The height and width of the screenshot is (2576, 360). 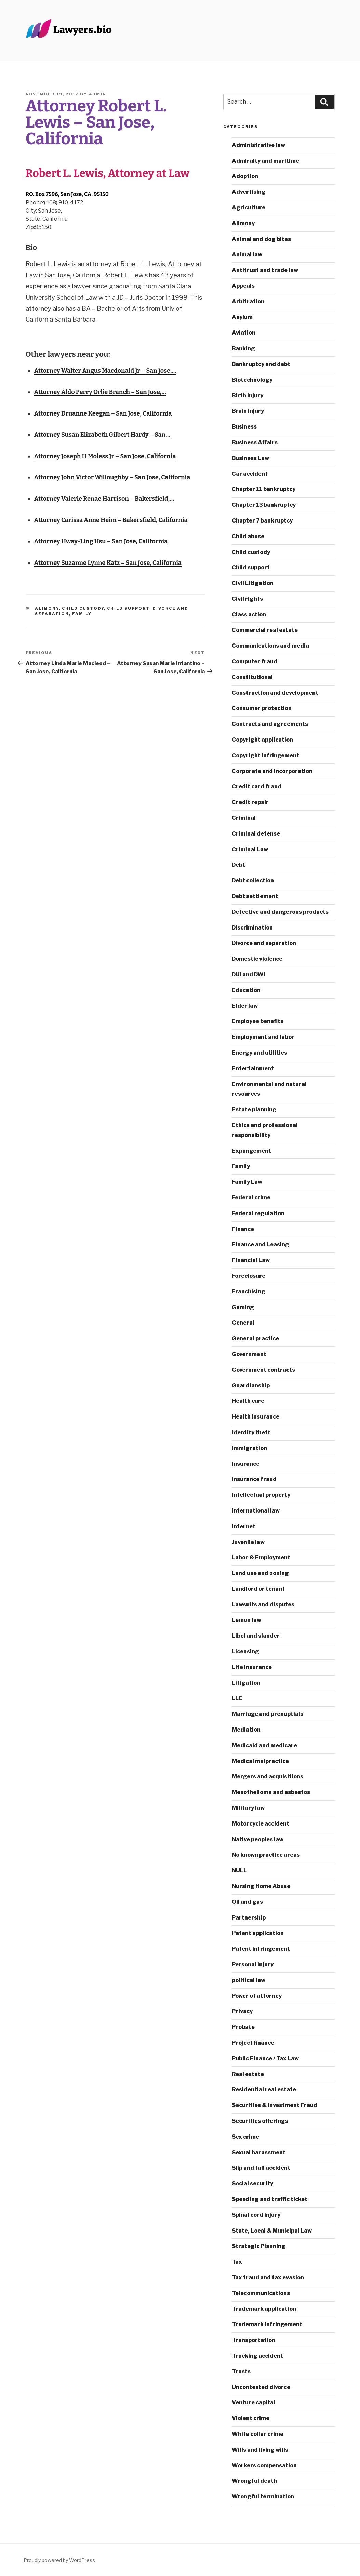 What do you see at coordinates (242, 317) in the screenshot?
I see `Asylum` at bounding box center [242, 317].